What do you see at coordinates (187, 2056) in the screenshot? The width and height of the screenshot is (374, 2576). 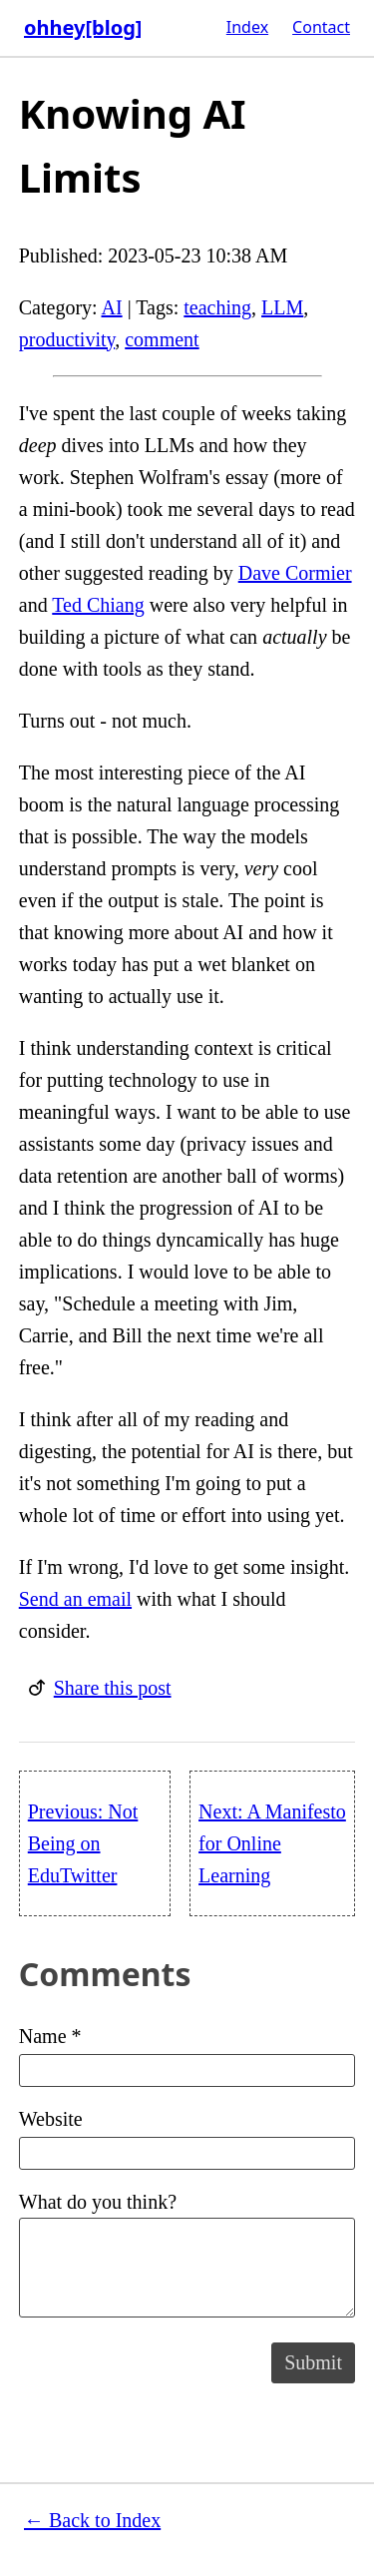 I see `Name *` at bounding box center [187, 2056].